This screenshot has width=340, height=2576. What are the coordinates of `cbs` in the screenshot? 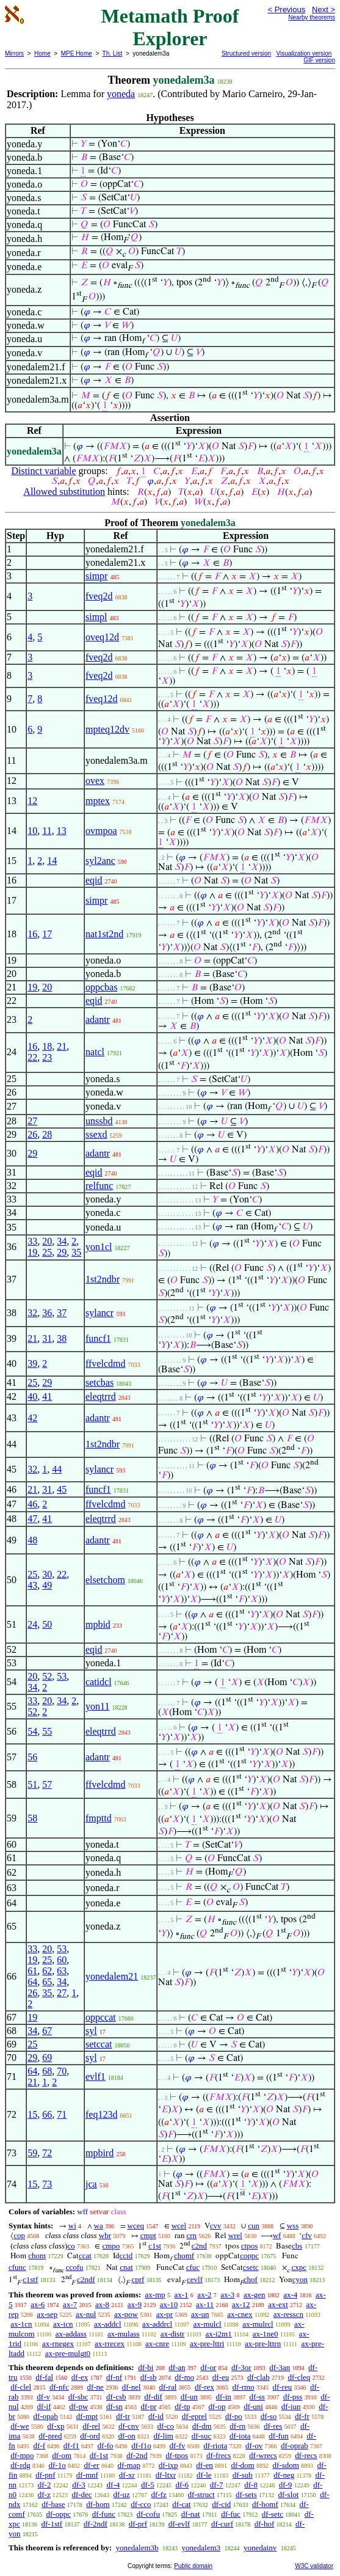 It's located at (297, 2245).